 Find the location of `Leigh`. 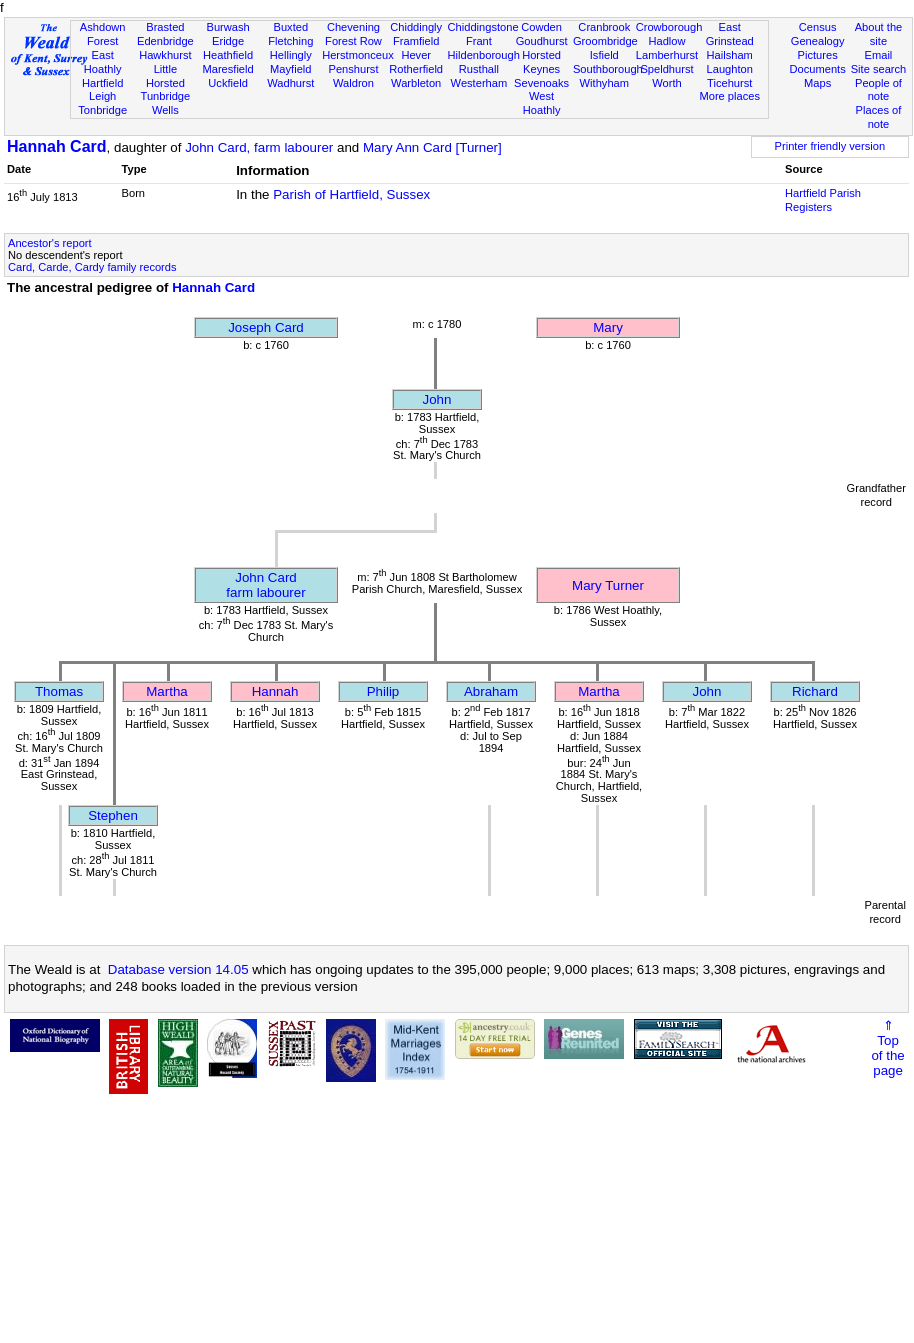

Leigh is located at coordinates (102, 96).